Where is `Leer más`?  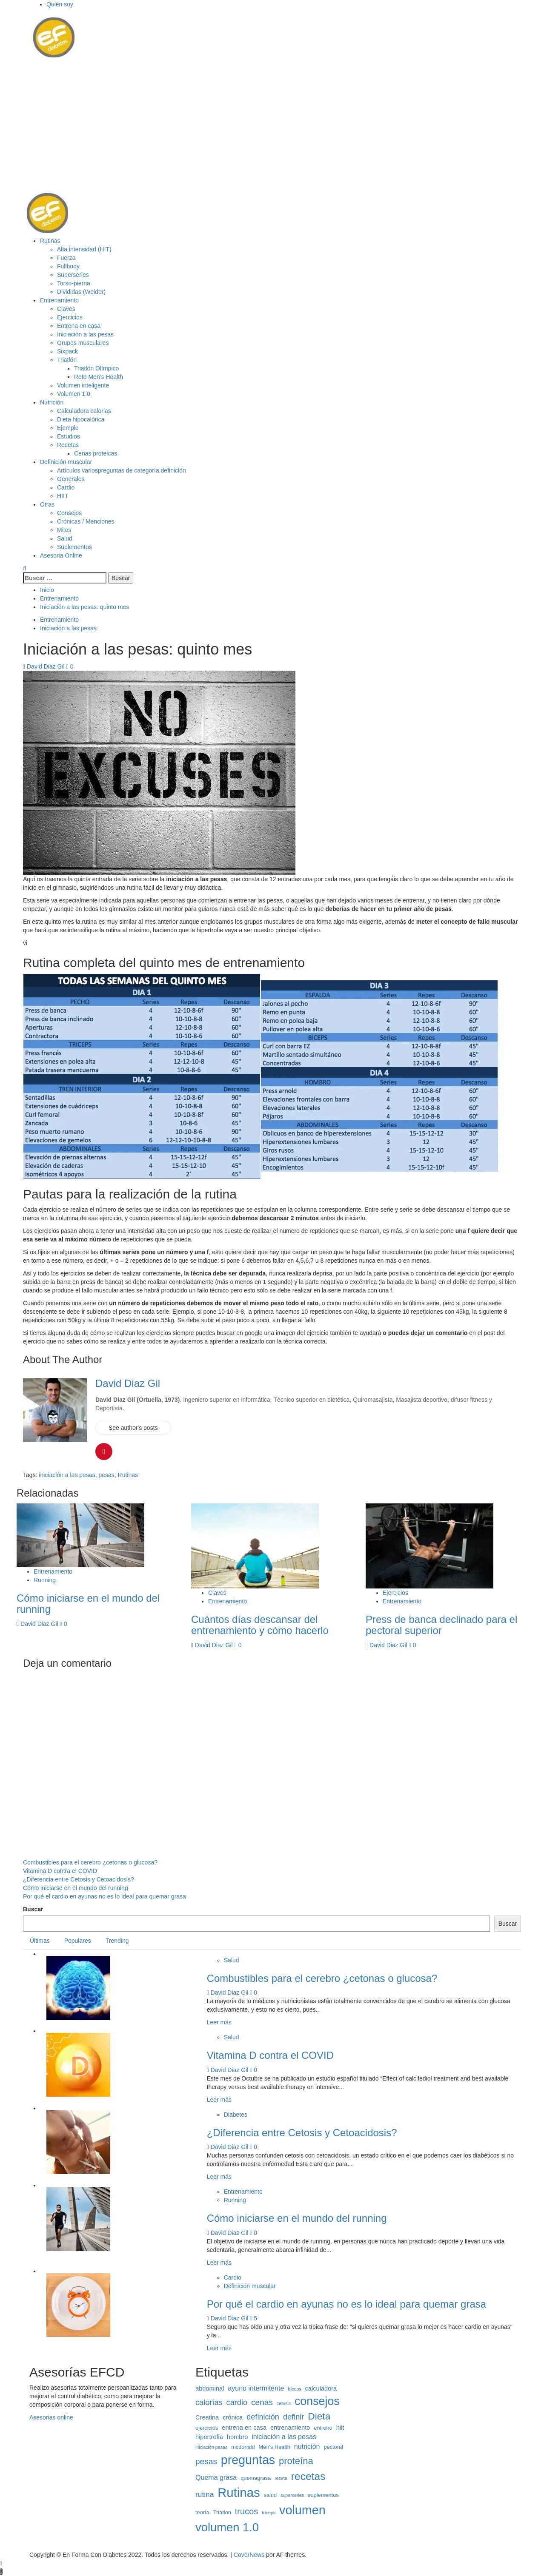 Leer más is located at coordinates (219, 2022).